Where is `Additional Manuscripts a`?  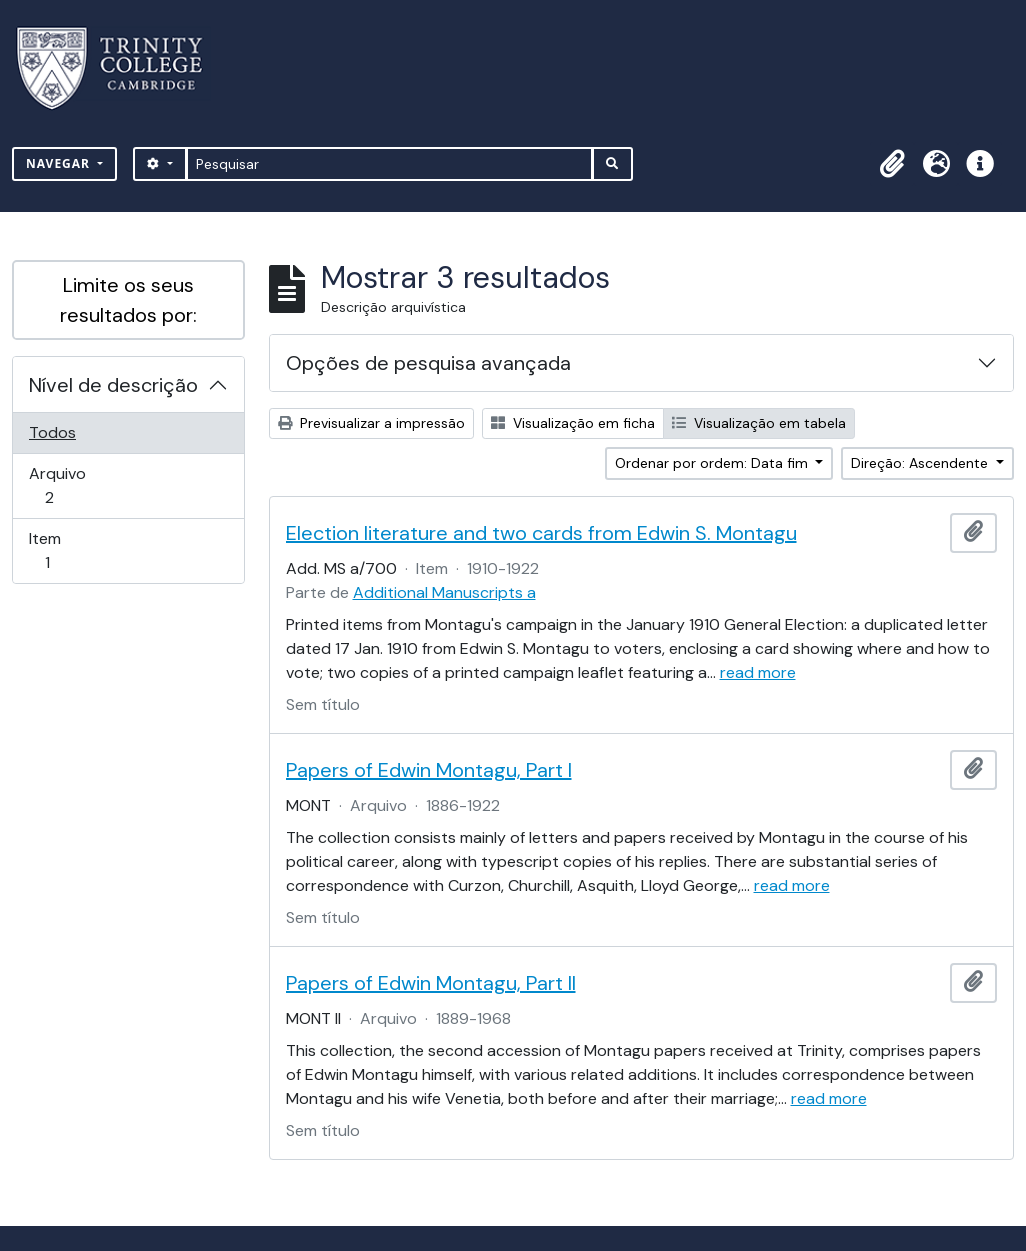 Additional Manuscripts a is located at coordinates (444, 592).